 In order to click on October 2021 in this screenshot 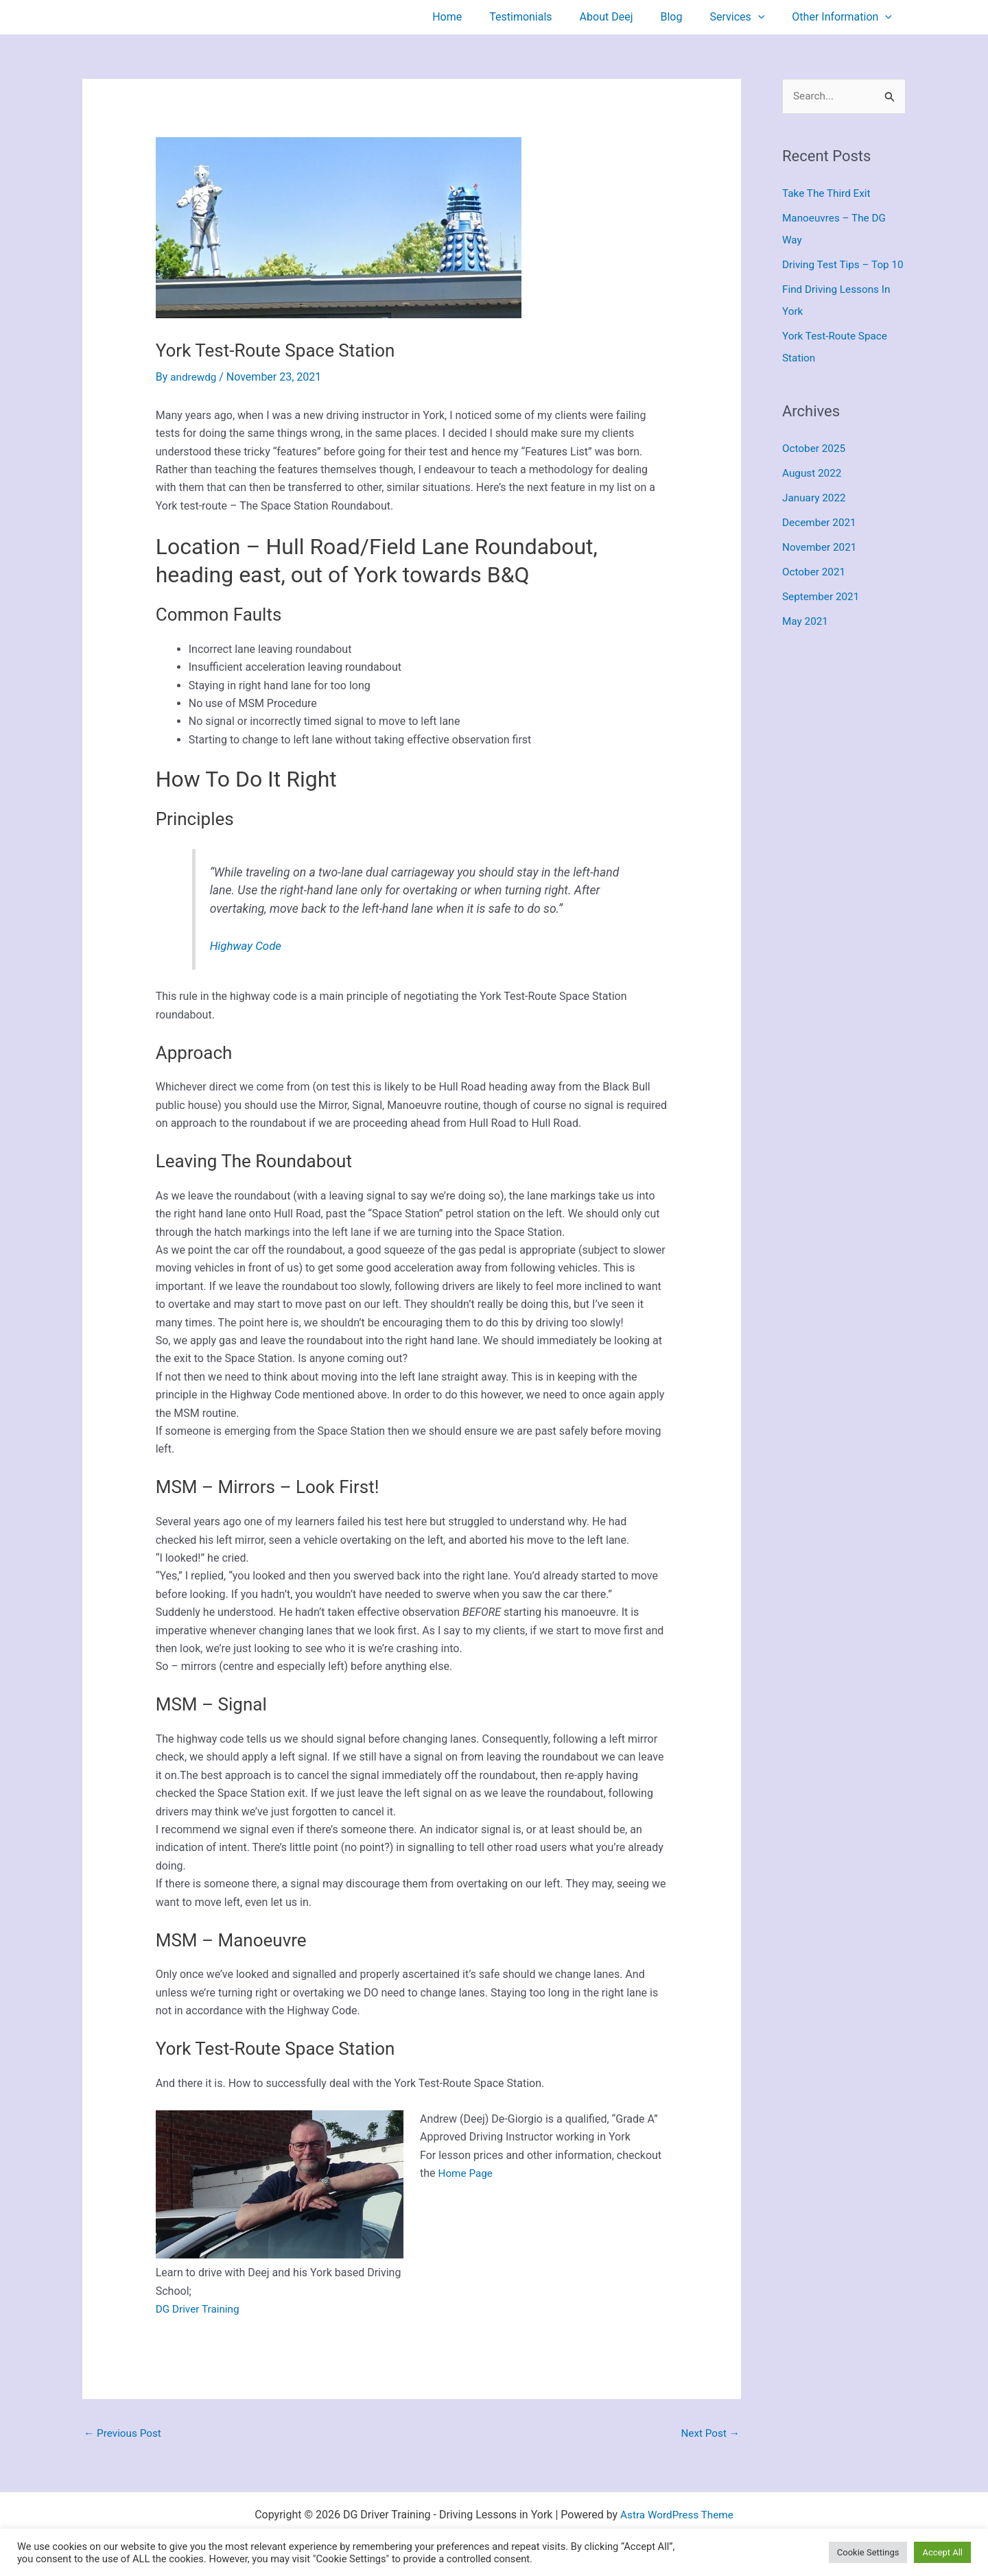, I will do `click(815, 594)`.